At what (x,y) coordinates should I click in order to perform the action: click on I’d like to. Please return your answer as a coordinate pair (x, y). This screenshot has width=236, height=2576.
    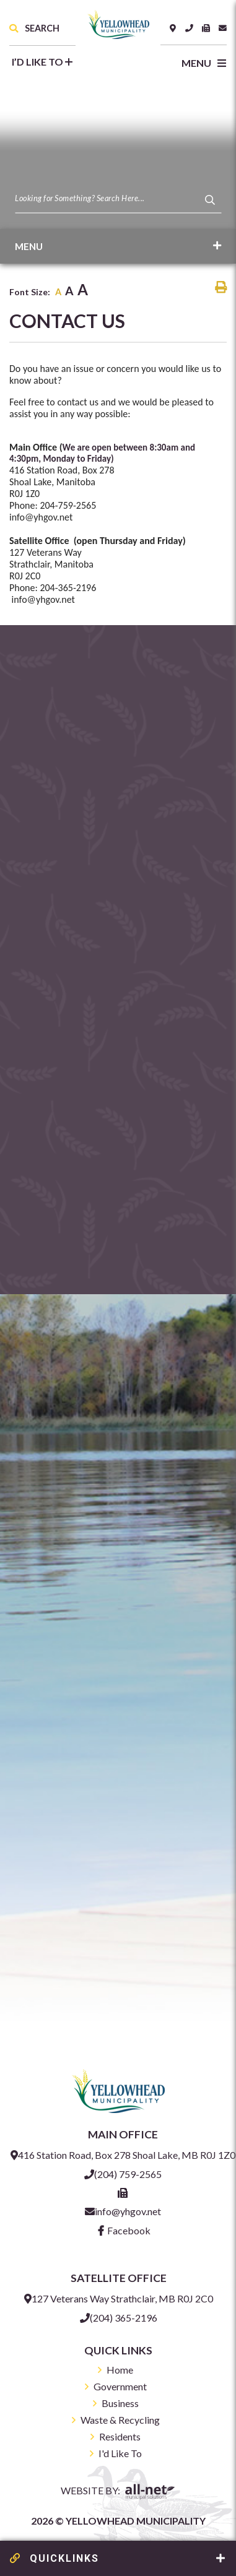
    Looking at the image, I should click on (42, 61).